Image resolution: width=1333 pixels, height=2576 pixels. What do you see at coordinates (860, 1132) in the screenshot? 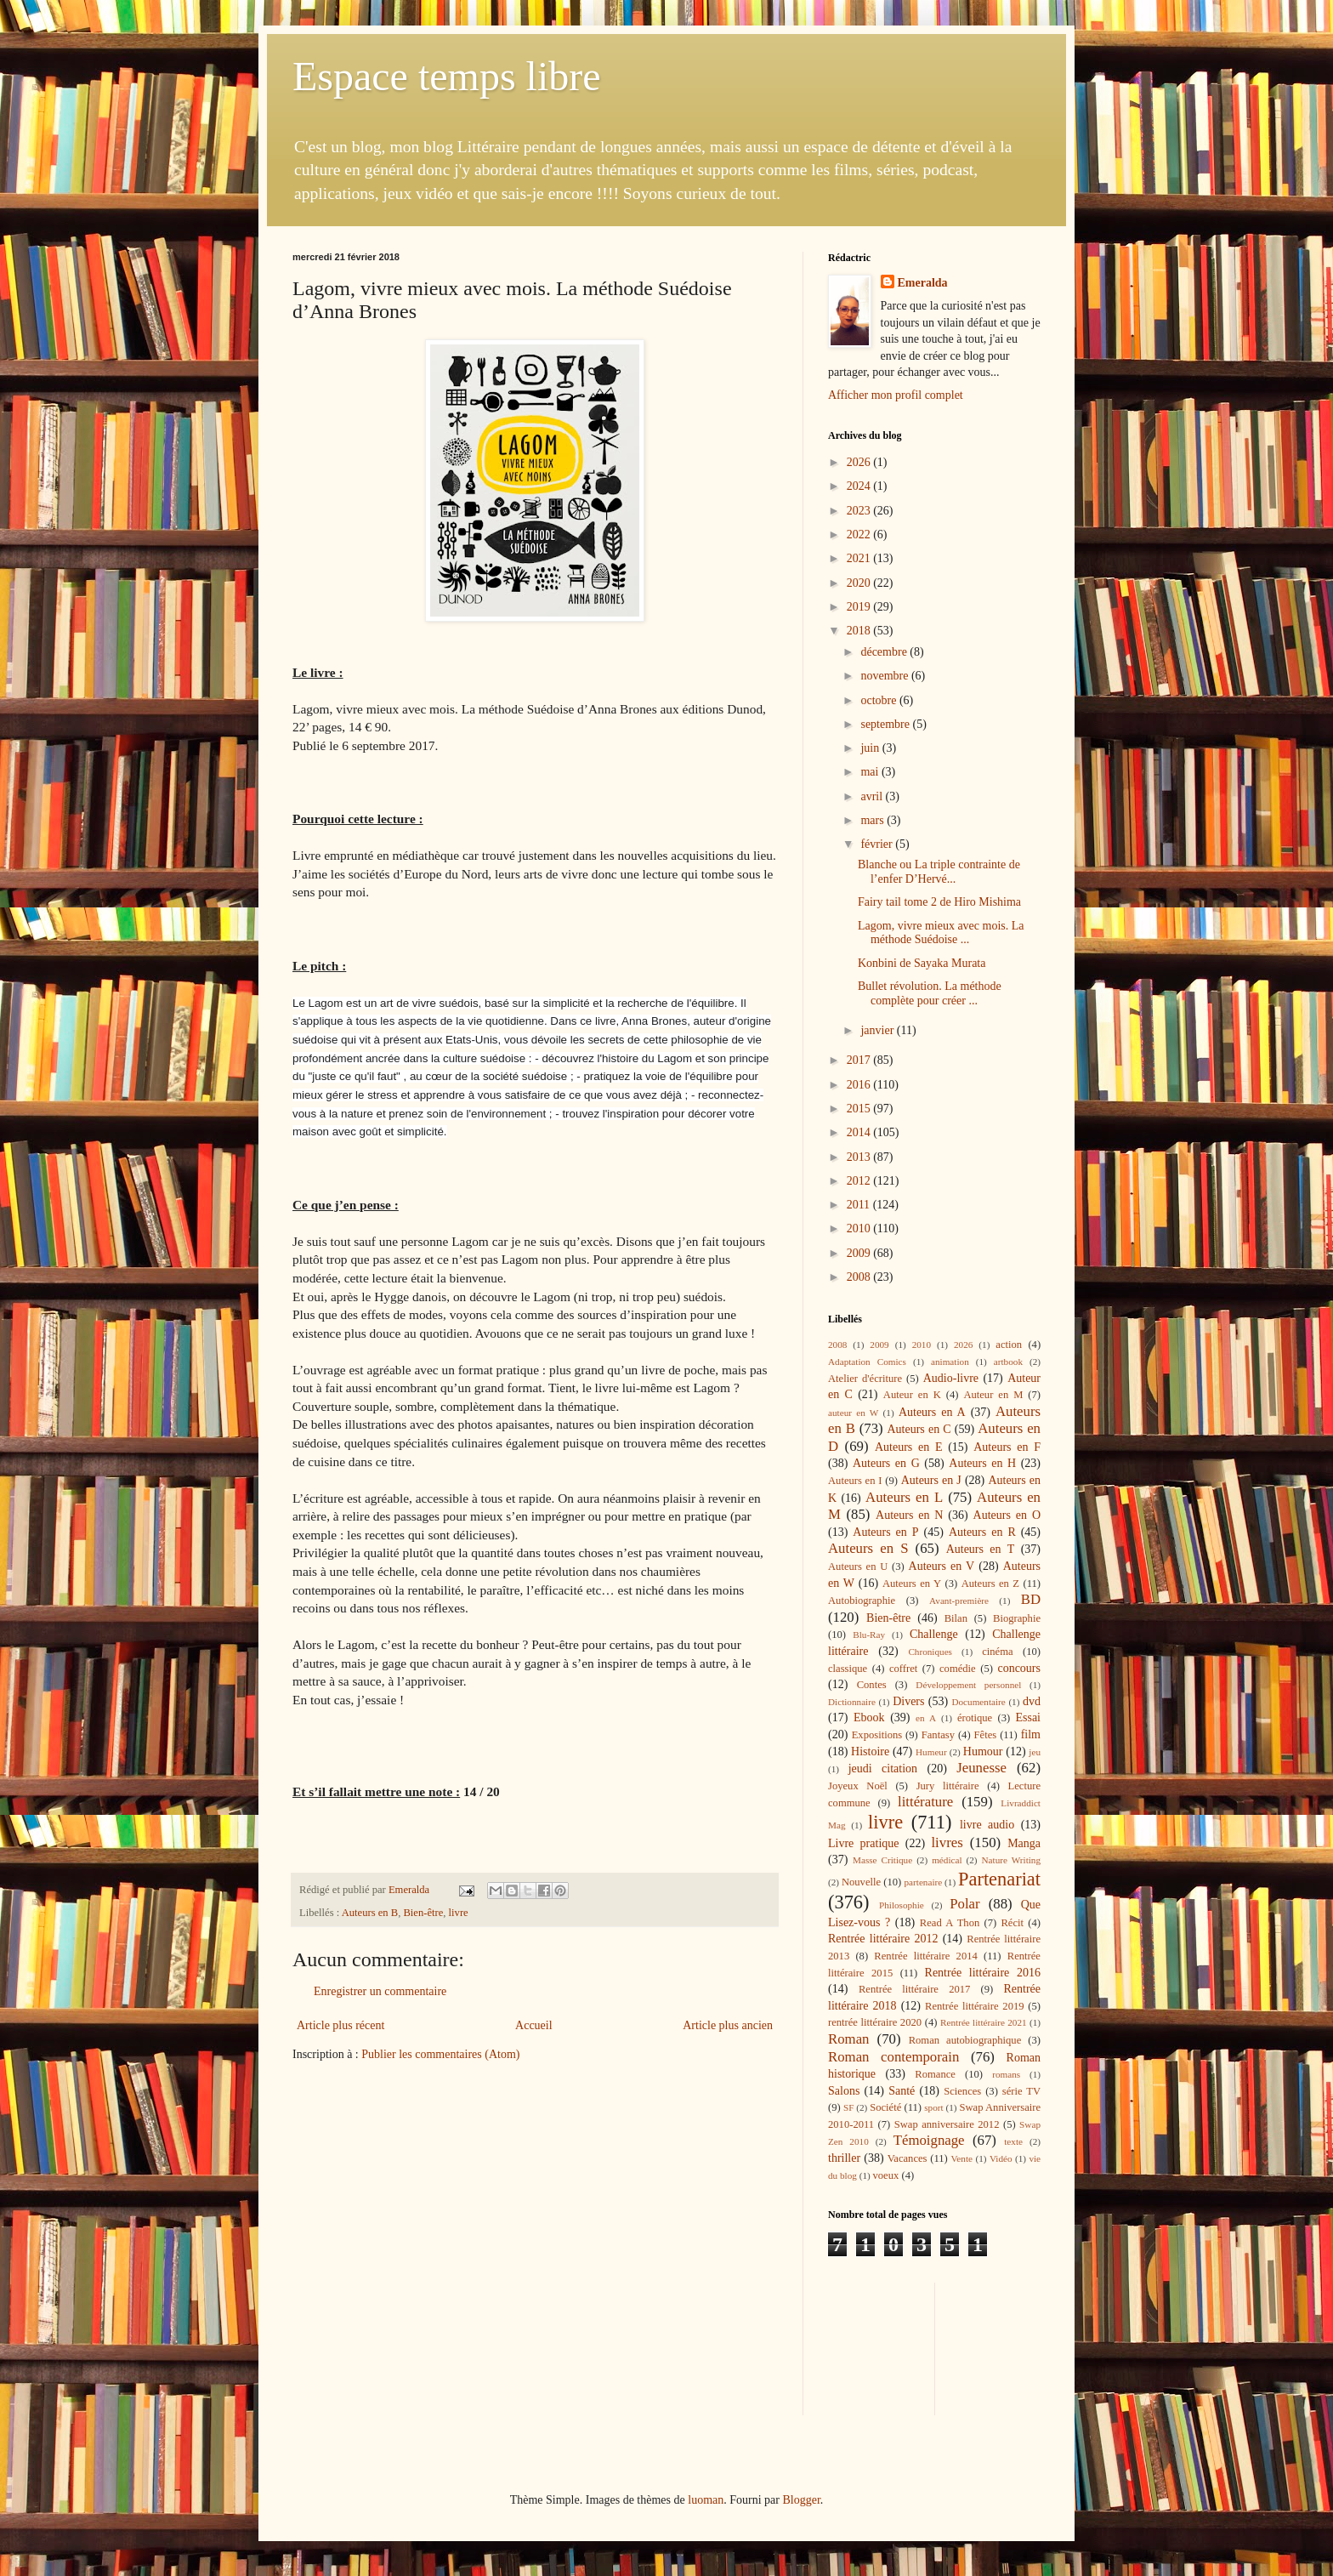
I see `2014` at bounding box center [860, 1132].